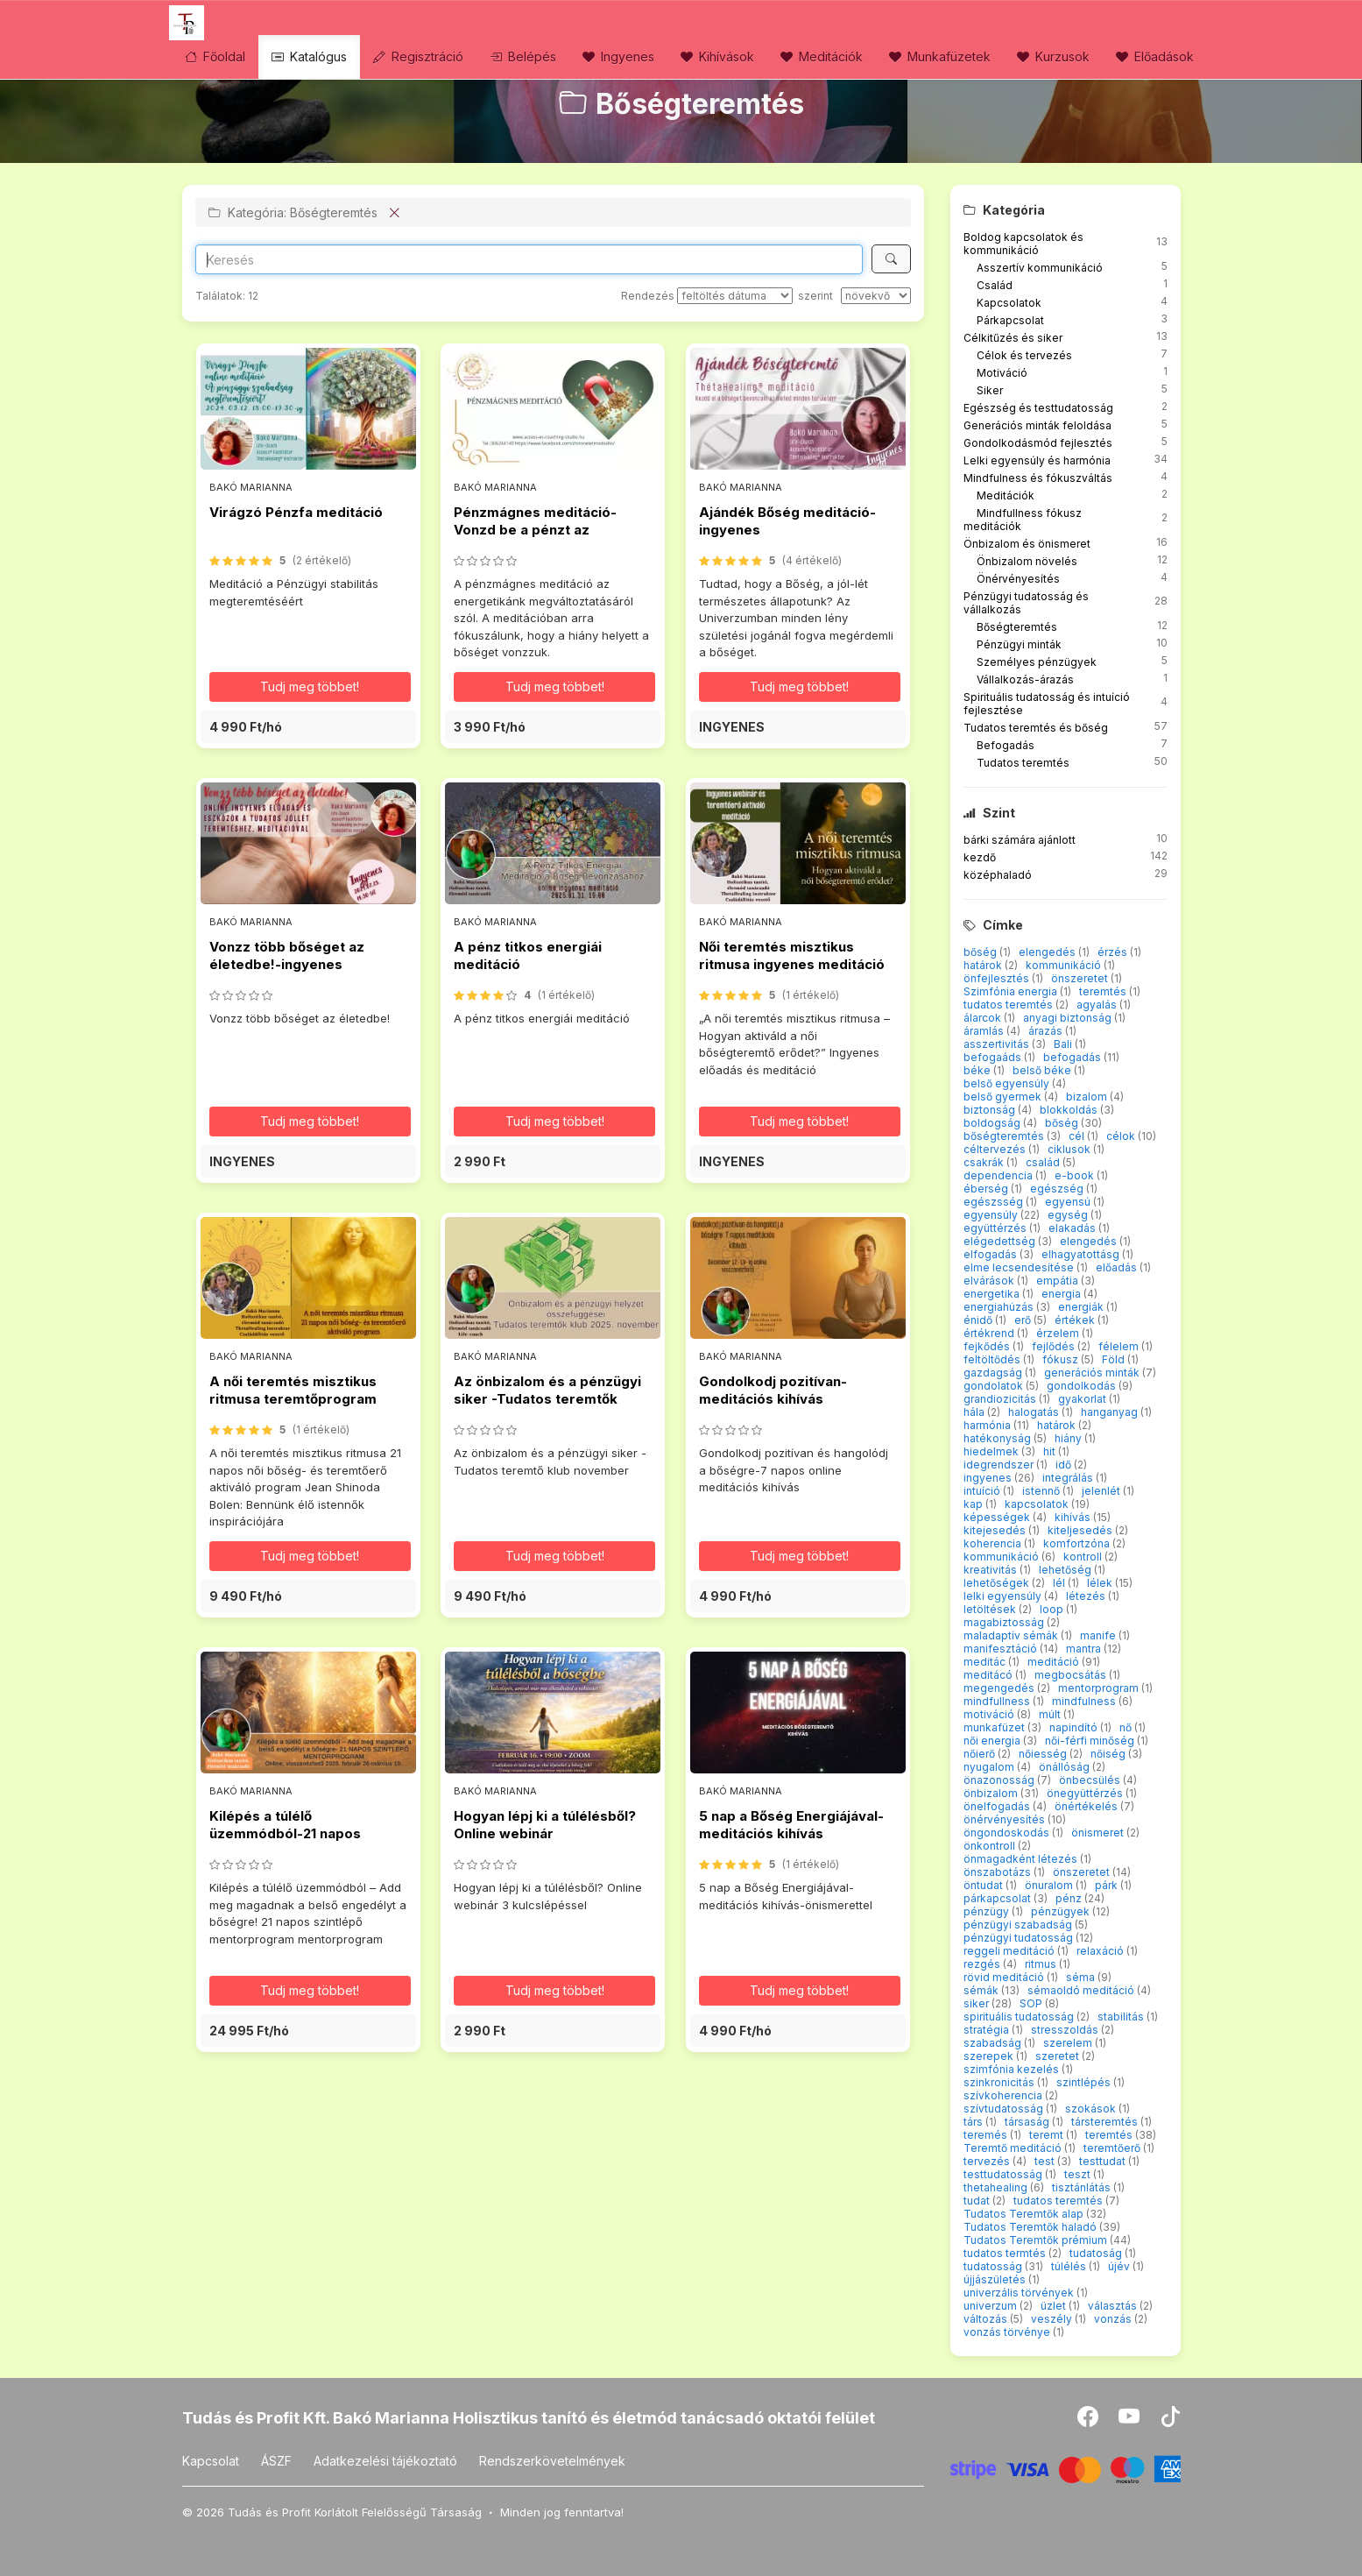 The height and width of the screenshot is (2576, 1362). Describe the element at coordinates (997, 874) in the screenshot. I see `középhaladó [button]` at that location.